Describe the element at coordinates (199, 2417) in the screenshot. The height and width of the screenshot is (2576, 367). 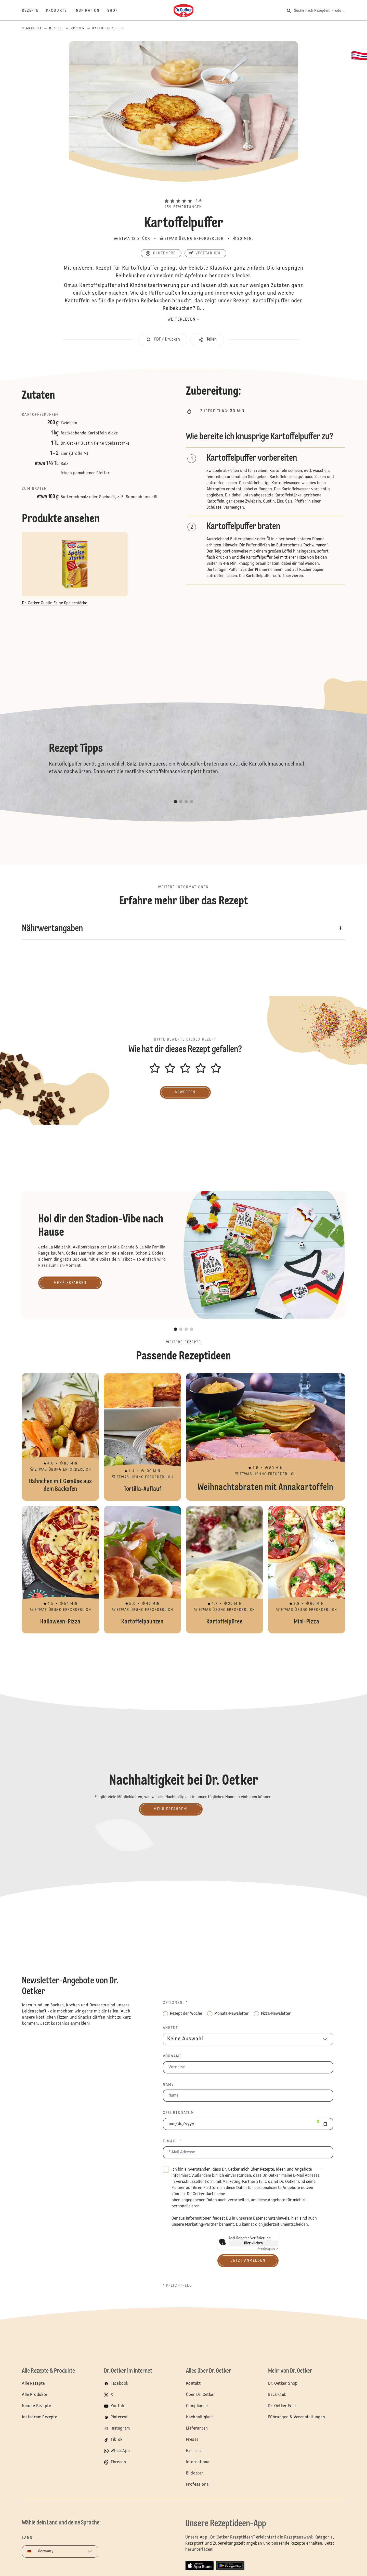
I see `Nachhaltigkeit` at that location.